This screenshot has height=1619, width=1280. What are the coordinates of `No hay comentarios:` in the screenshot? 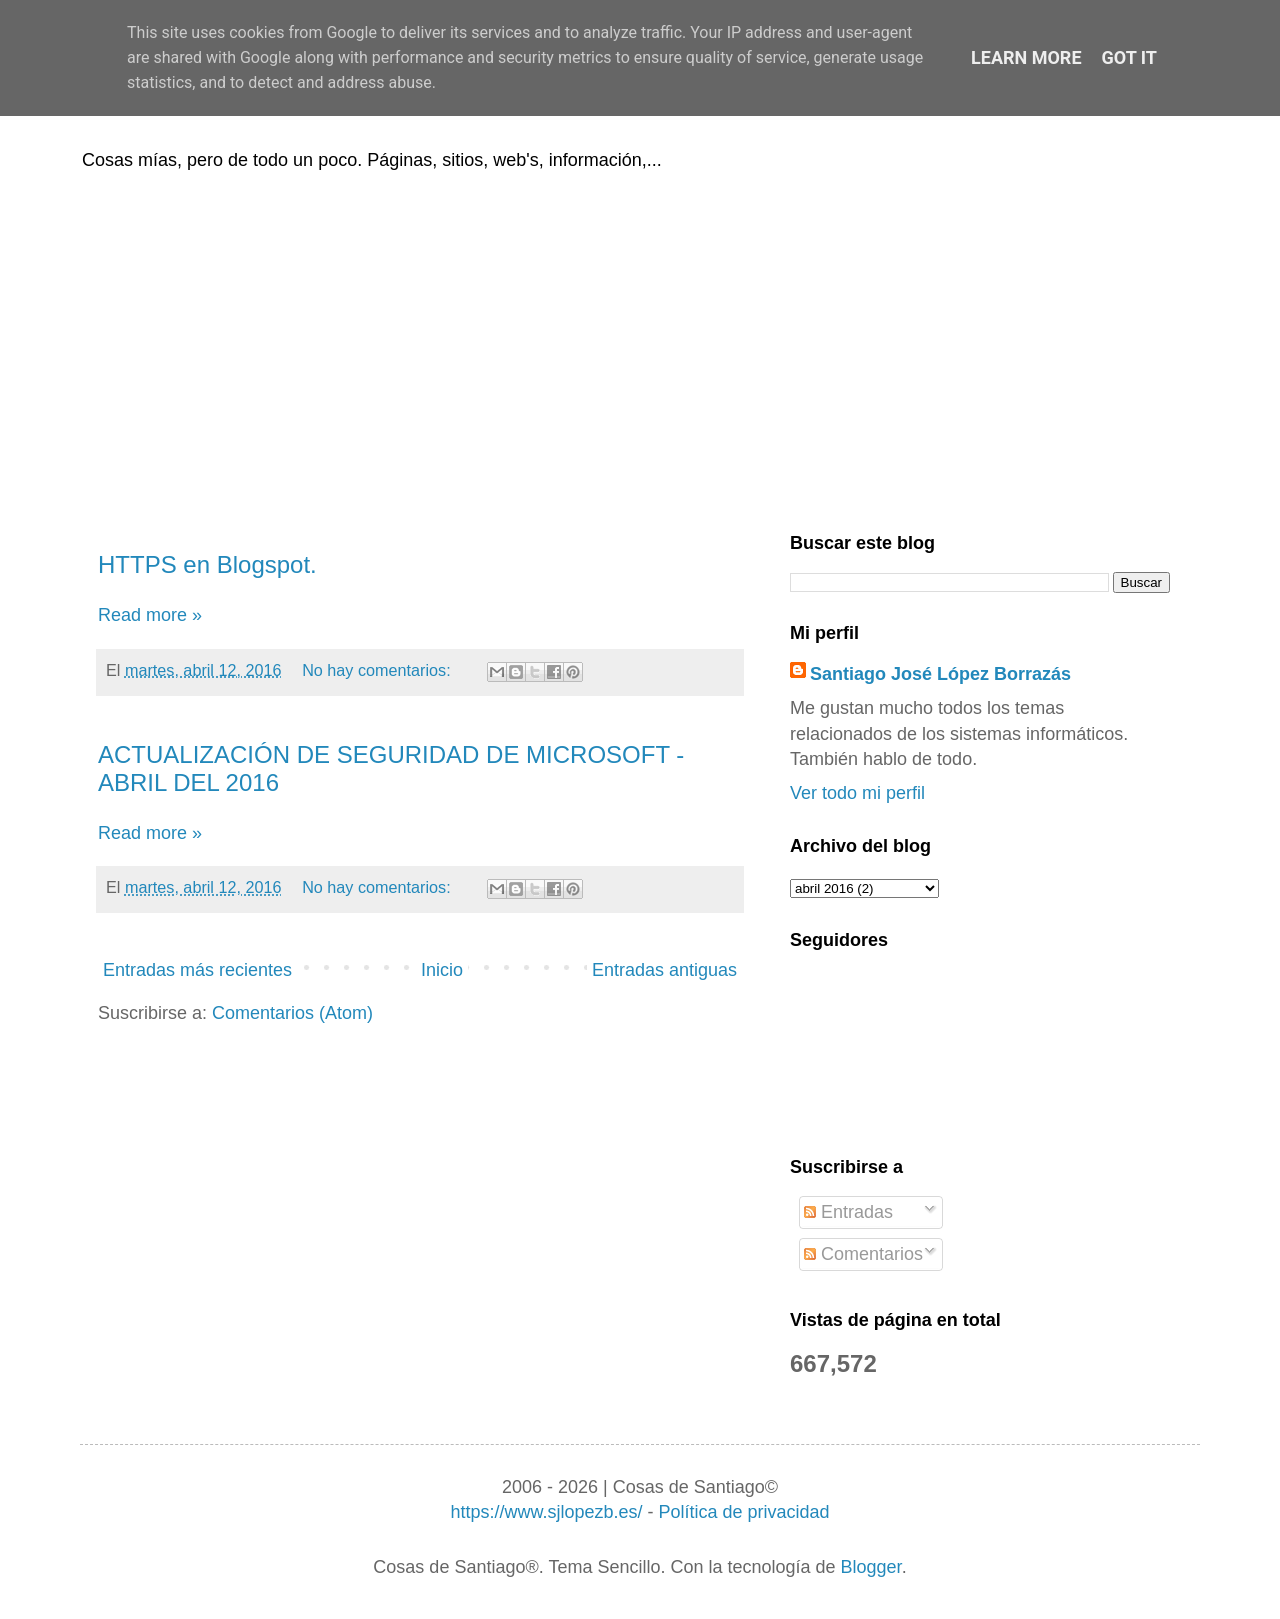 It's located at (378, 670).